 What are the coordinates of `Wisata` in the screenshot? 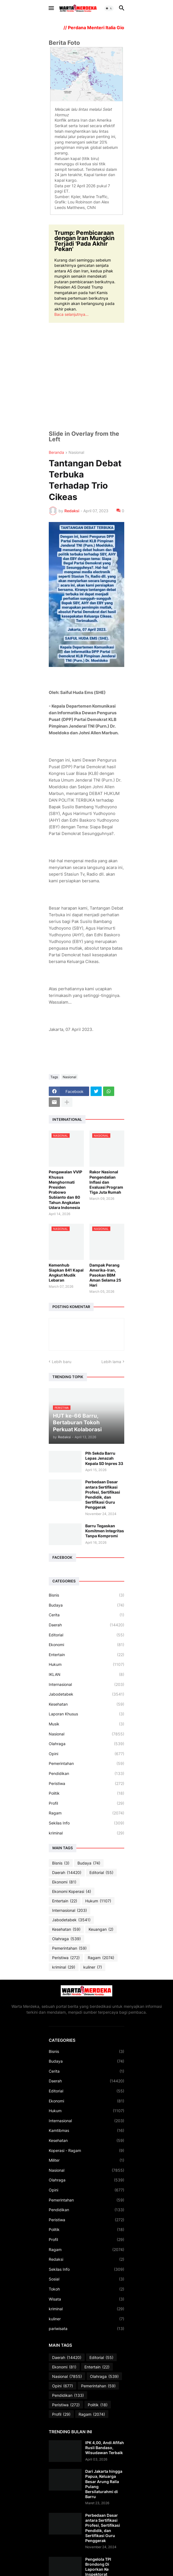 It's located at (86, 2299).